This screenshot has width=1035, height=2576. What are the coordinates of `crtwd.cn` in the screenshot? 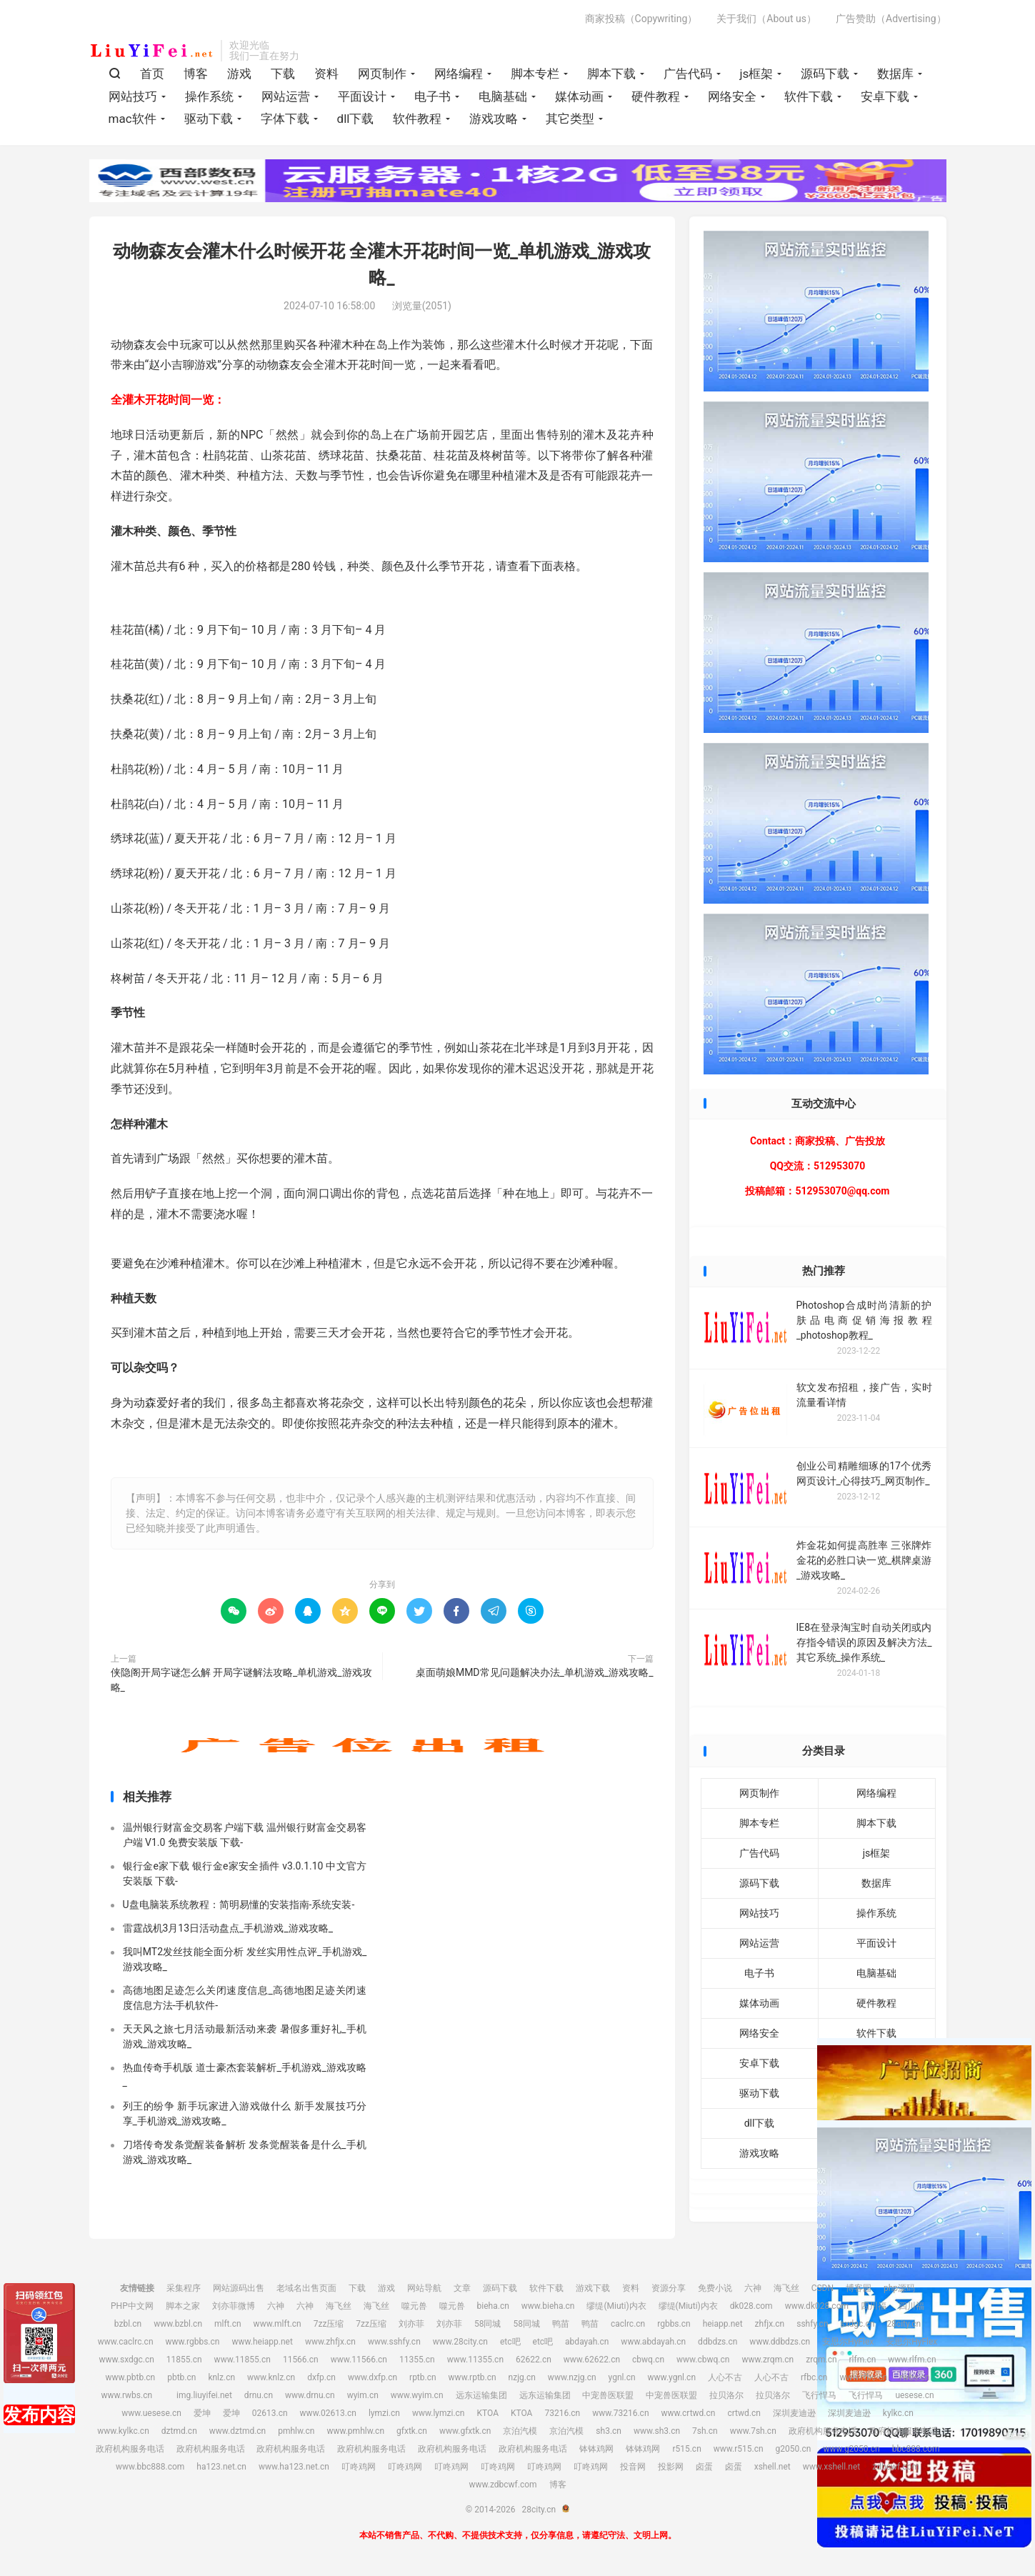 It's located at (743, 2413).